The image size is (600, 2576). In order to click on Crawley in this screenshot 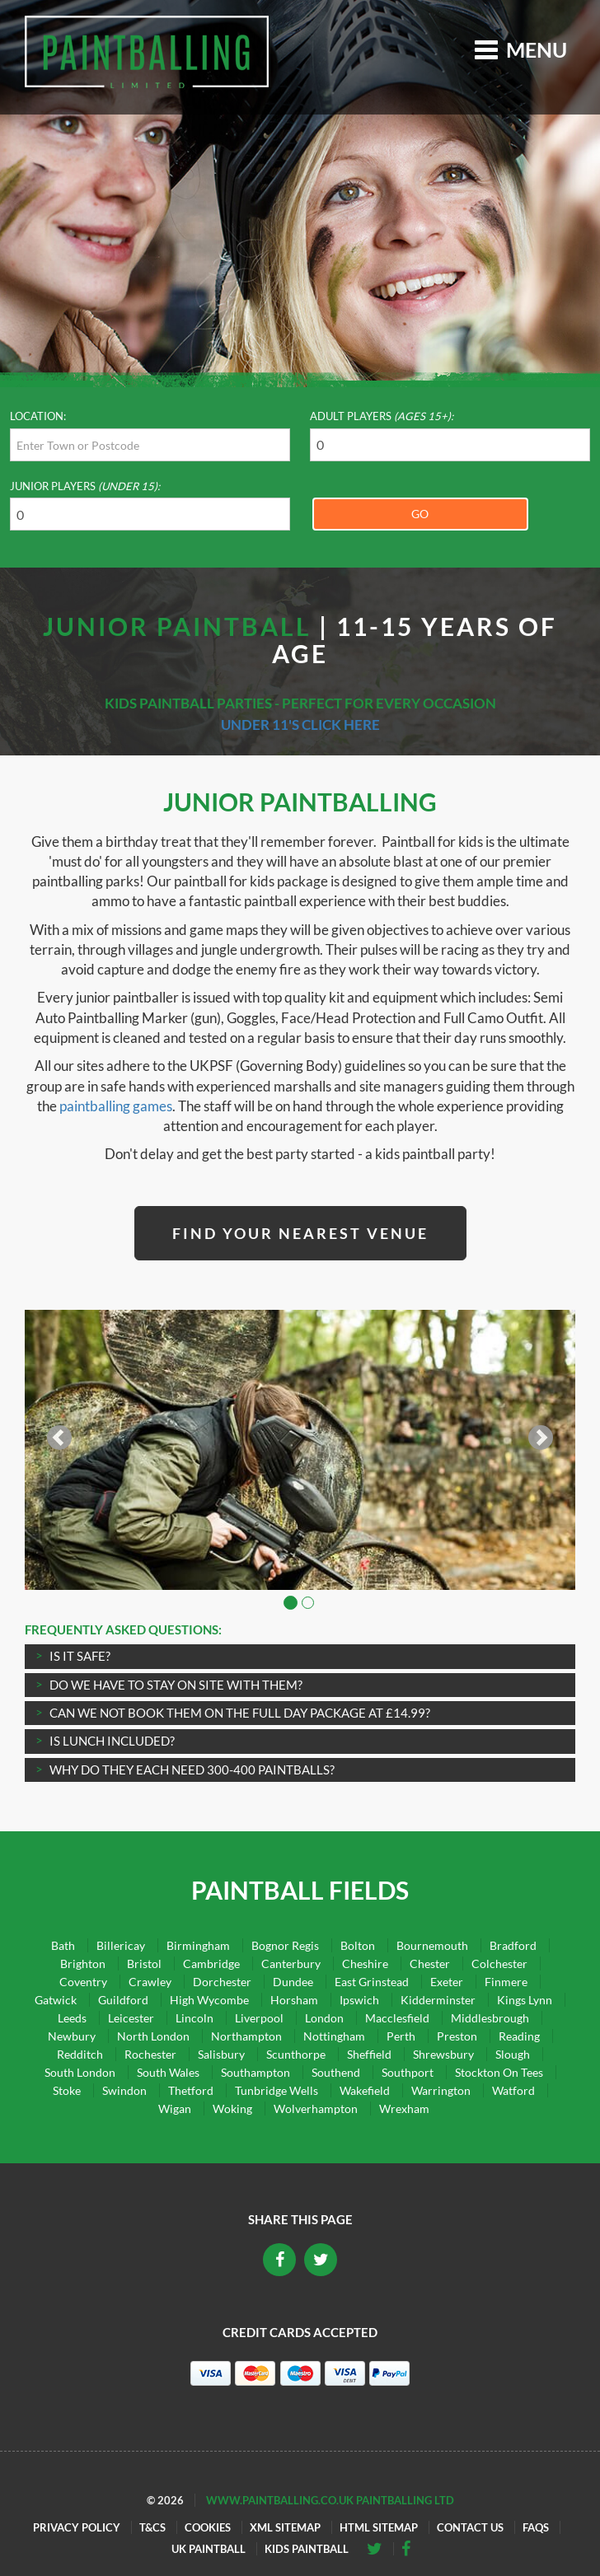, I will do `click(150, 1982)`.